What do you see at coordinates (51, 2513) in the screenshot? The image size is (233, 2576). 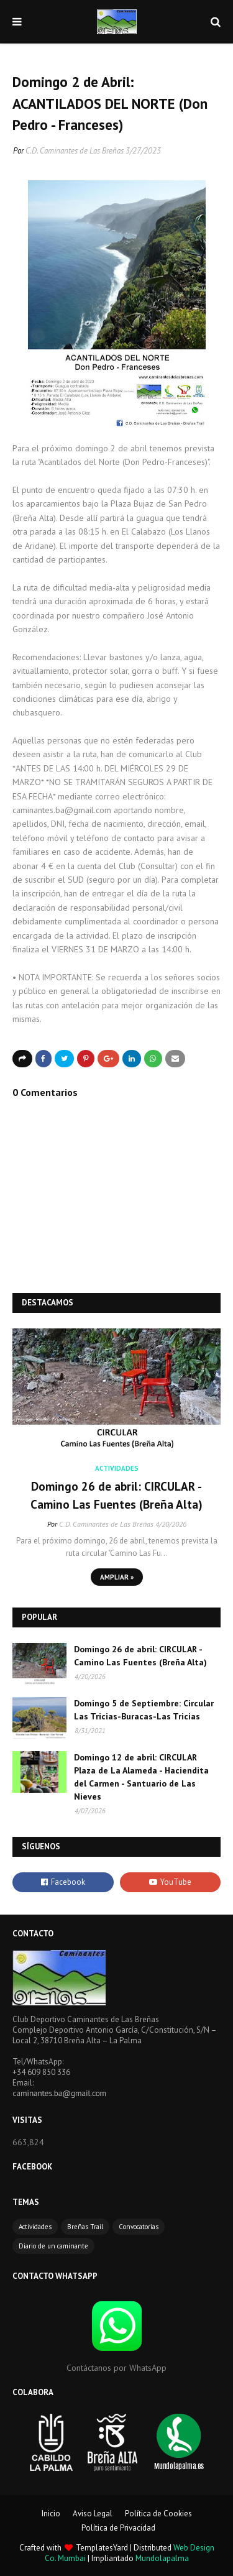 I see `Inicio` at bounding box center [51, 2513].